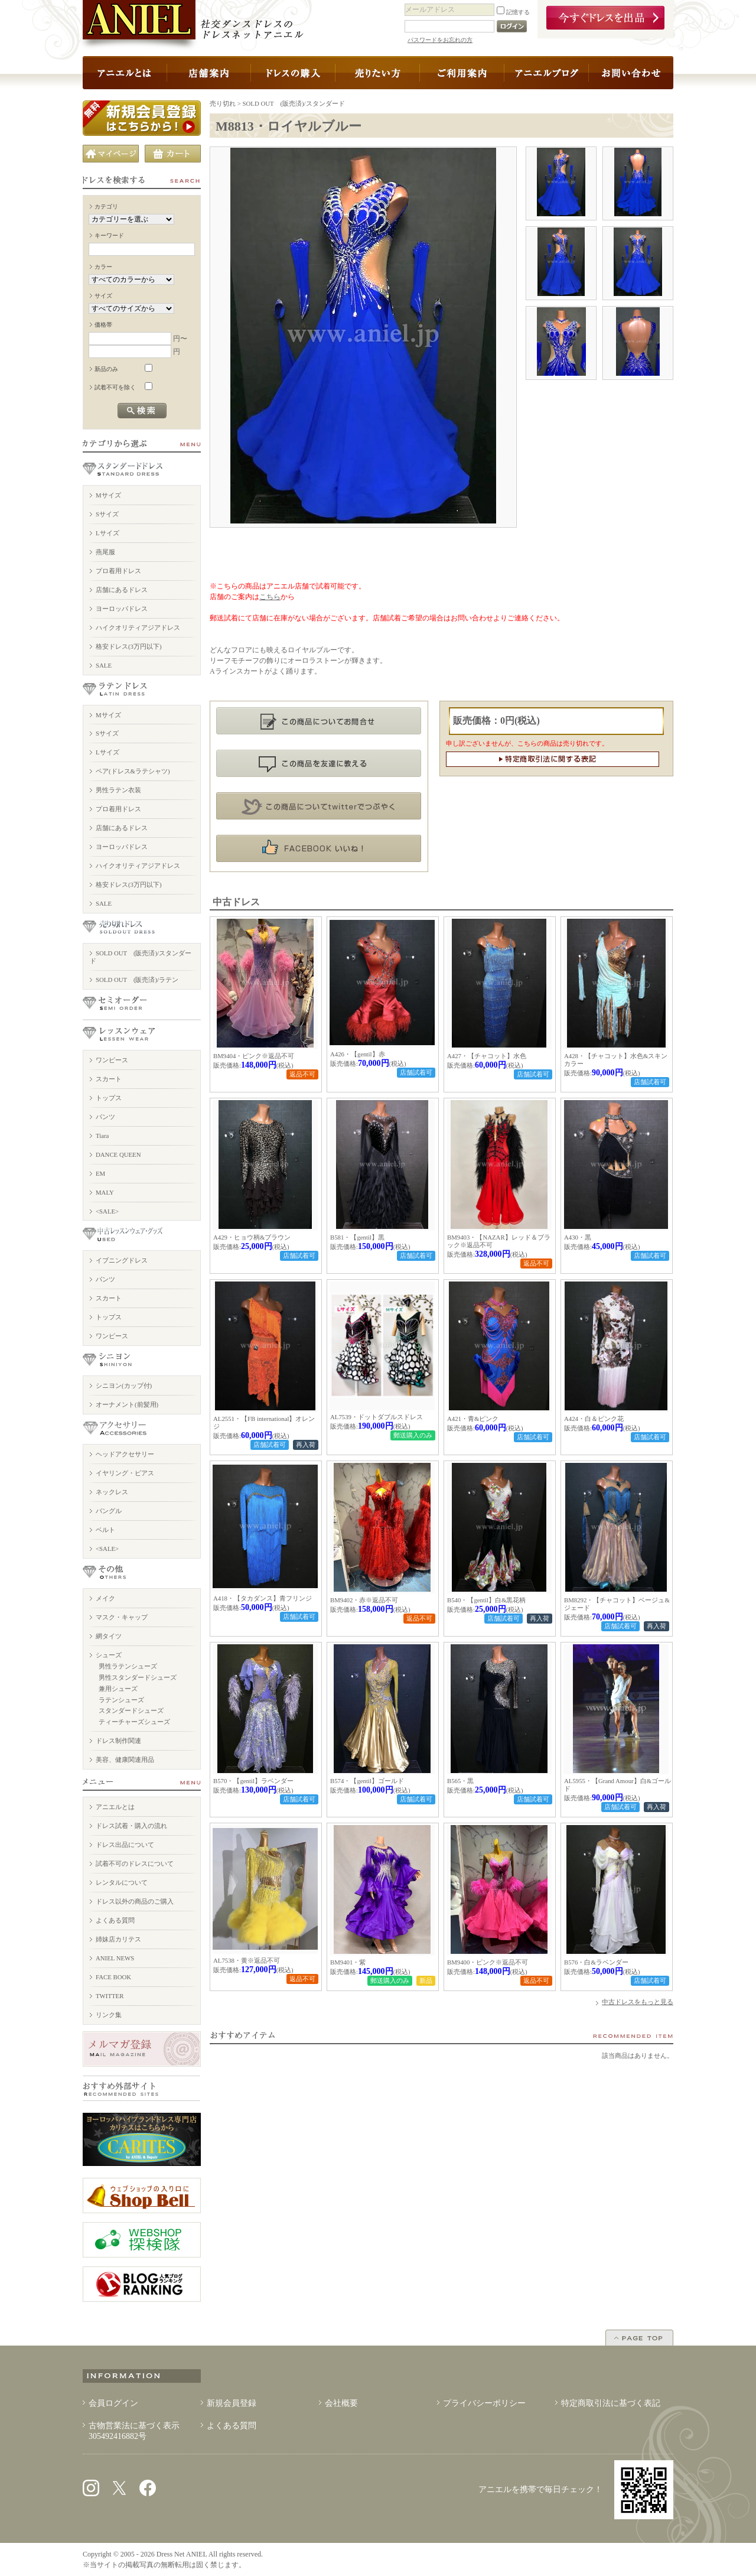 The width and height of the screenshot is (756, 2576). I want to click on B540・【gentil】白&黒花柄, so click(486, 1600).